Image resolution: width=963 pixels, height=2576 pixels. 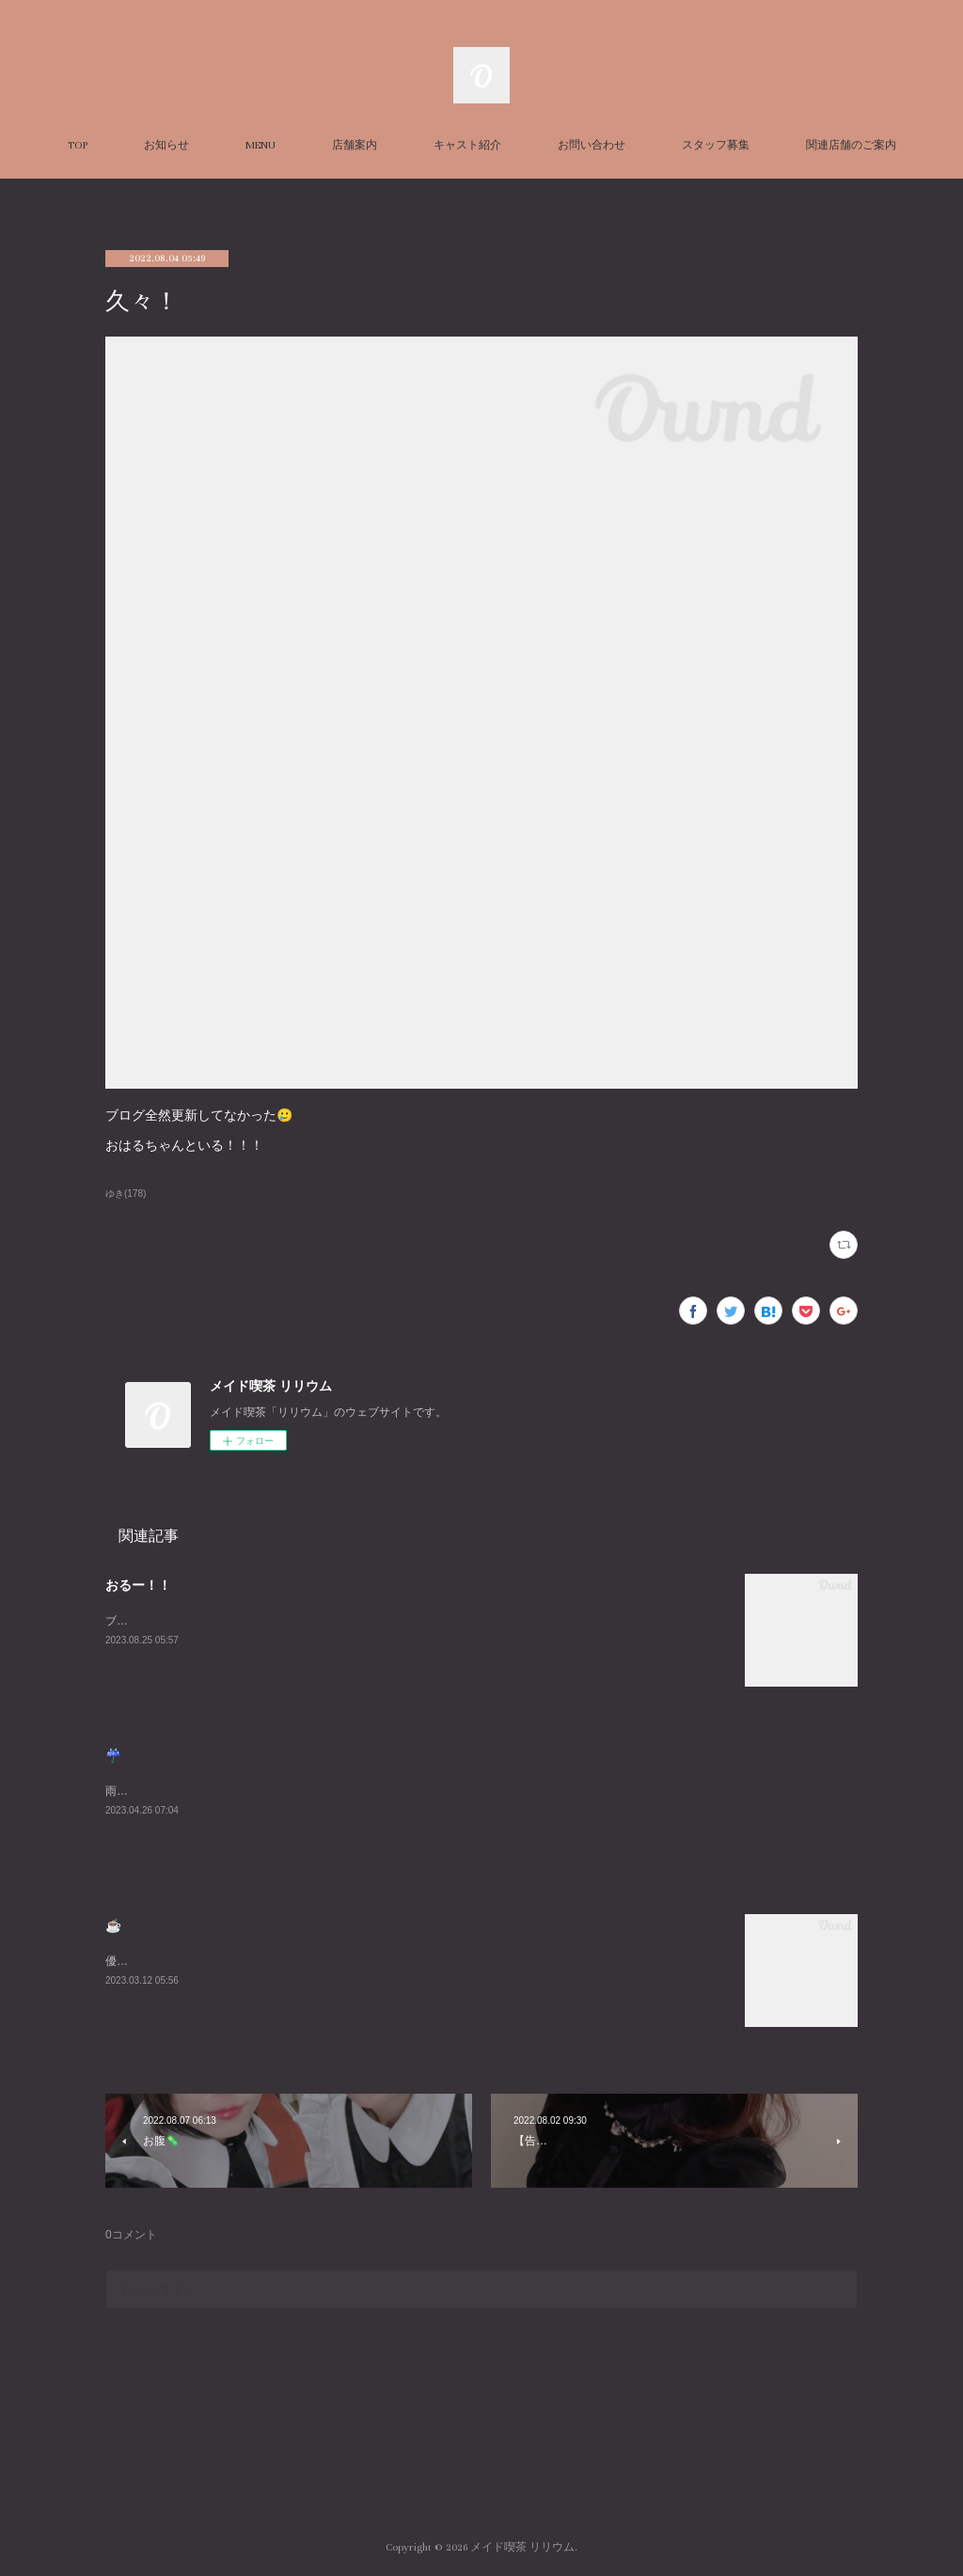 What do you see at coordinates (481, 2471) in the screenshot?
I see `Page Top` at bounding box center [481, 2471].